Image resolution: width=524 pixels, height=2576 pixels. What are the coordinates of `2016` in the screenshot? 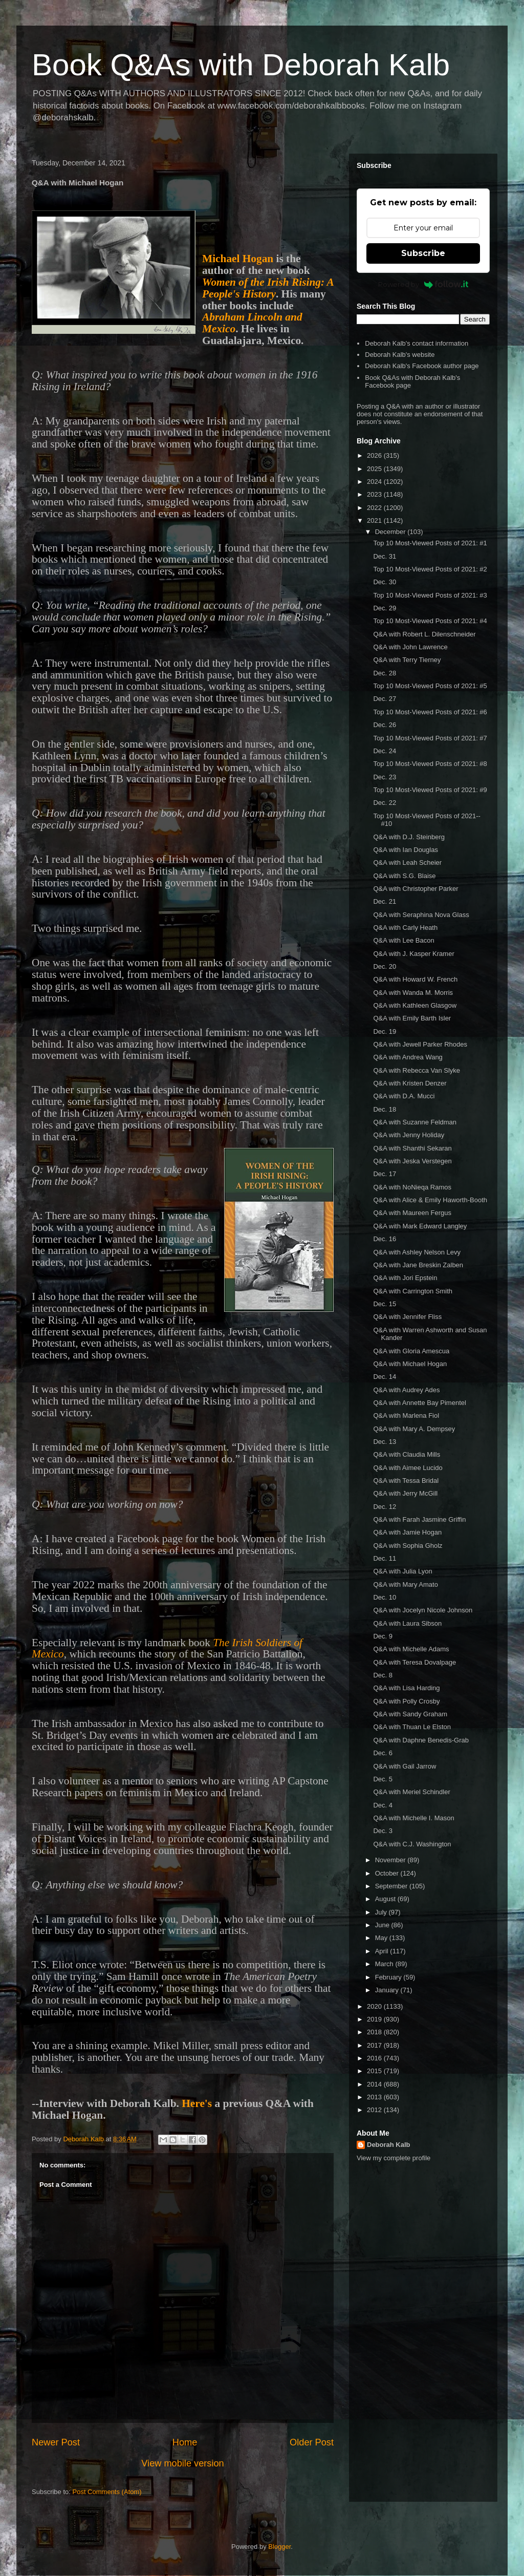 It's located at (375, 2058).